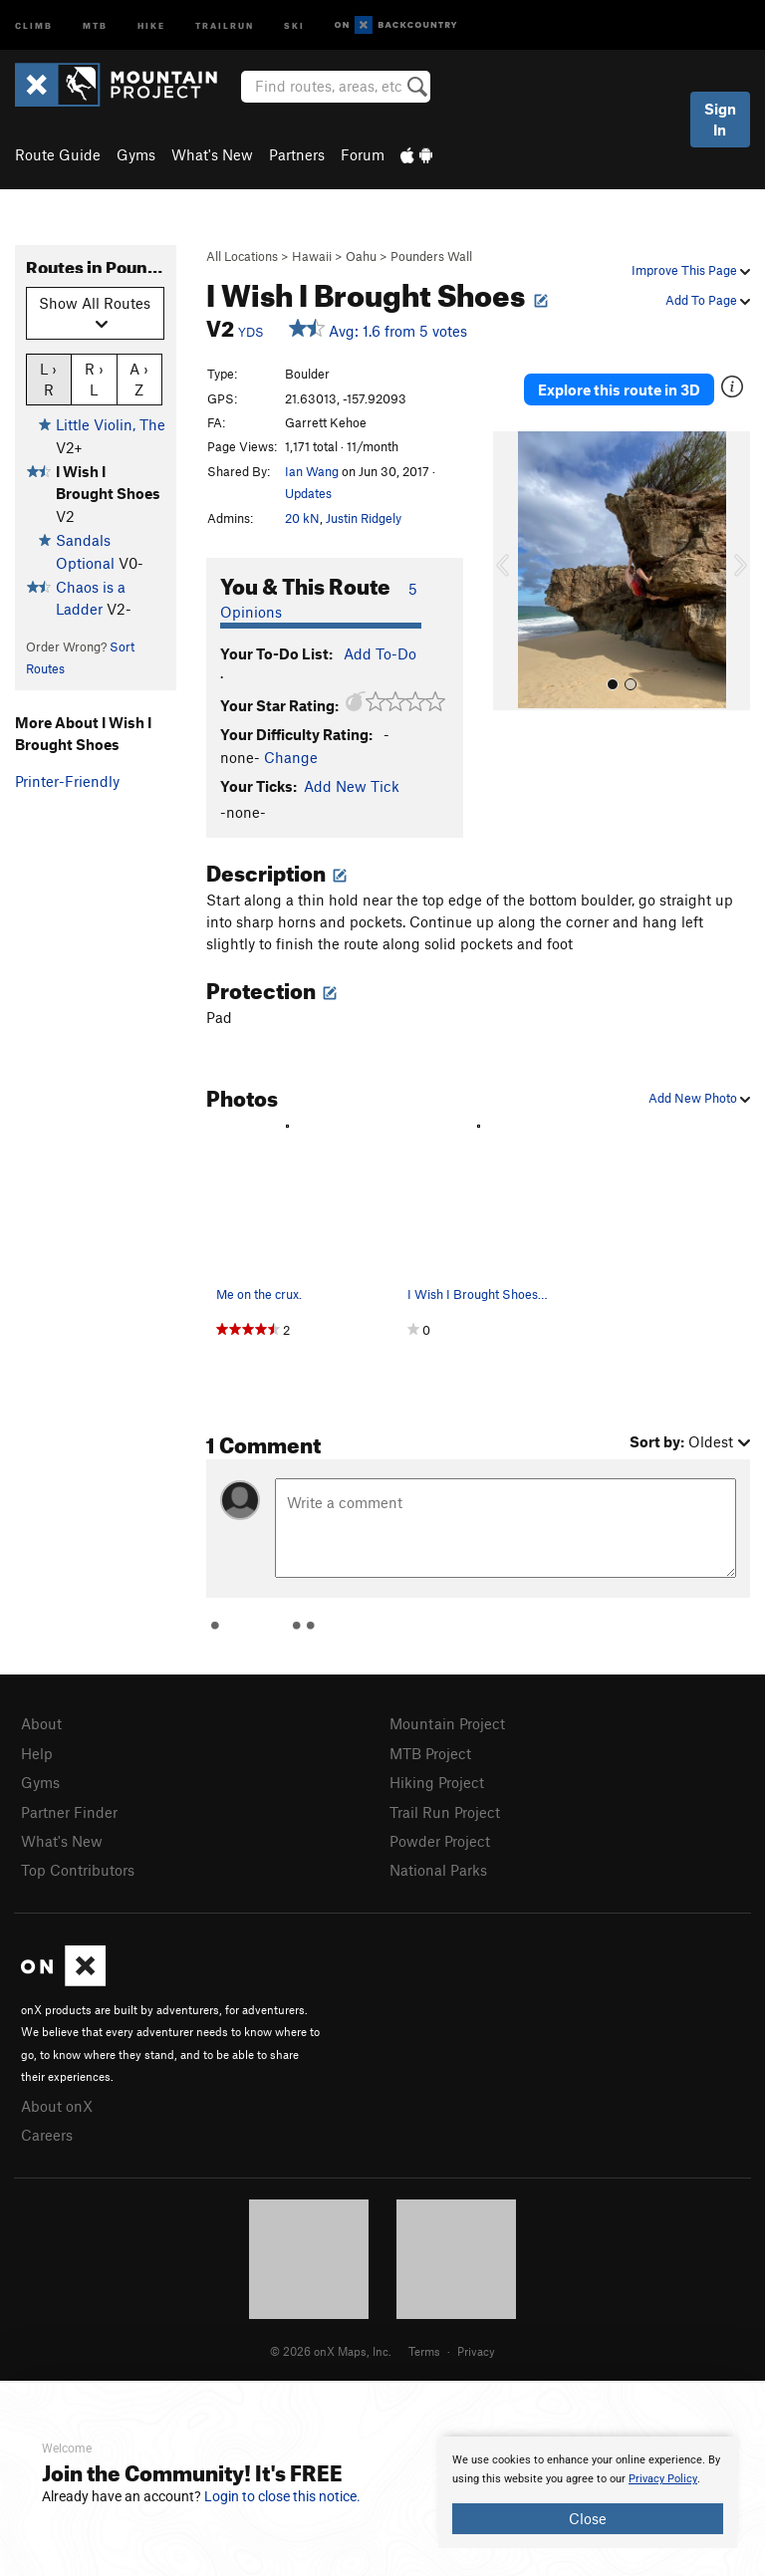  Describe the element at coordinates (57, 2106) in the screenshot. I see `About onX` at that location.